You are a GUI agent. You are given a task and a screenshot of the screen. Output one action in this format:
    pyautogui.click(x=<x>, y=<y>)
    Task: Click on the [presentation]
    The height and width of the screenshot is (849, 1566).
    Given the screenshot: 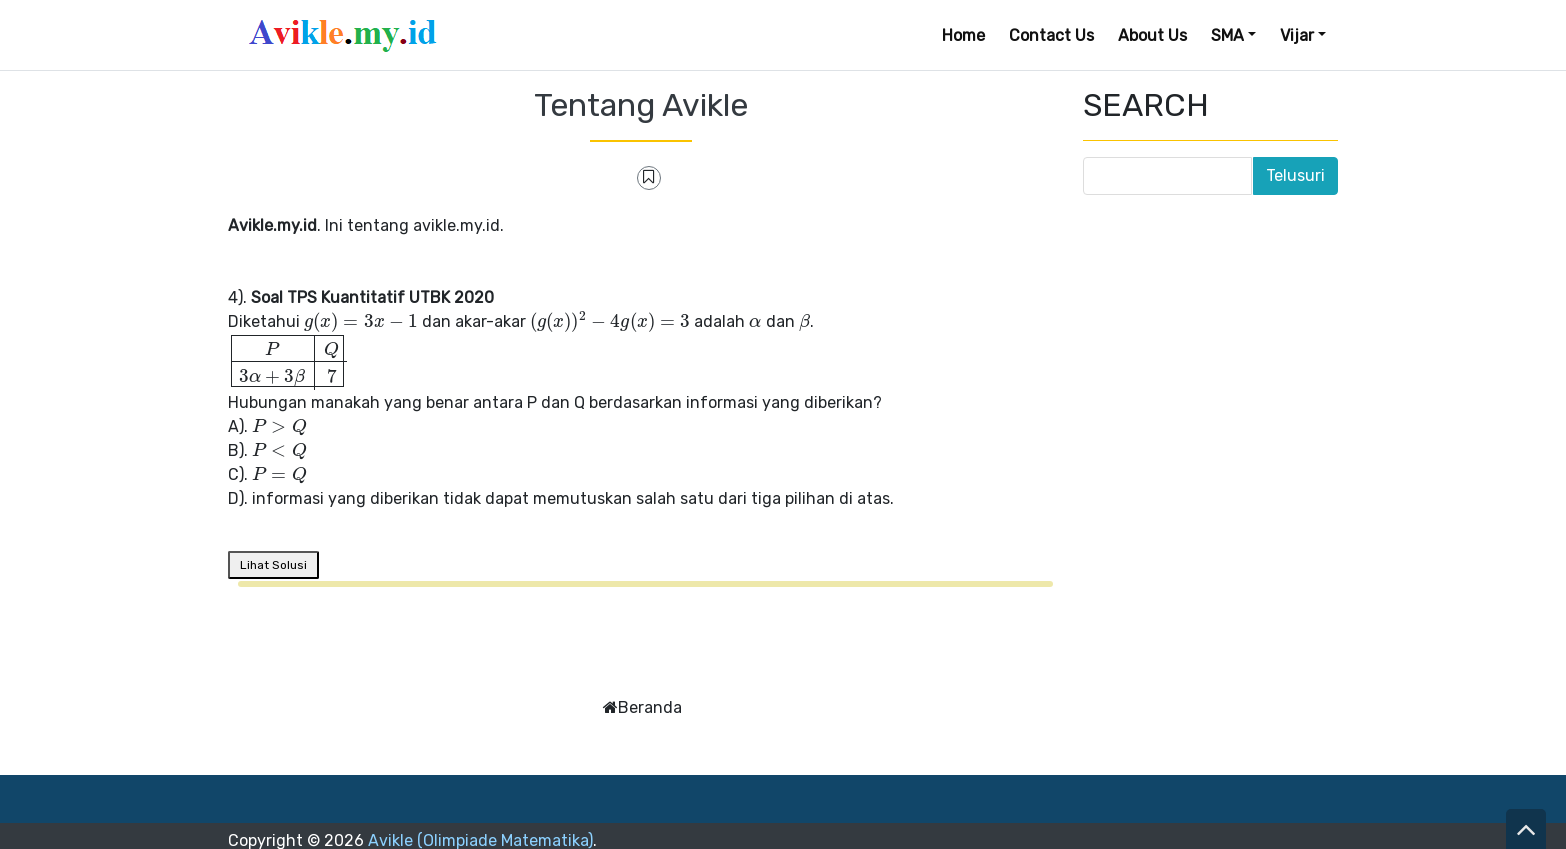 What is the action you would take?
    pyautogui.click(x=361, y=321)
    